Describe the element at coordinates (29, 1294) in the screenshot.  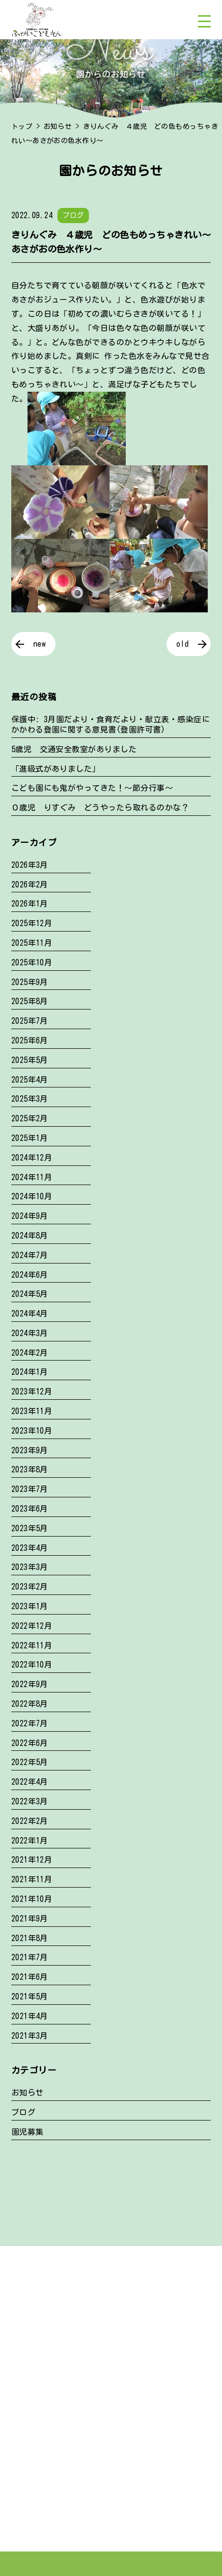
I see `2024年5月` at that location.